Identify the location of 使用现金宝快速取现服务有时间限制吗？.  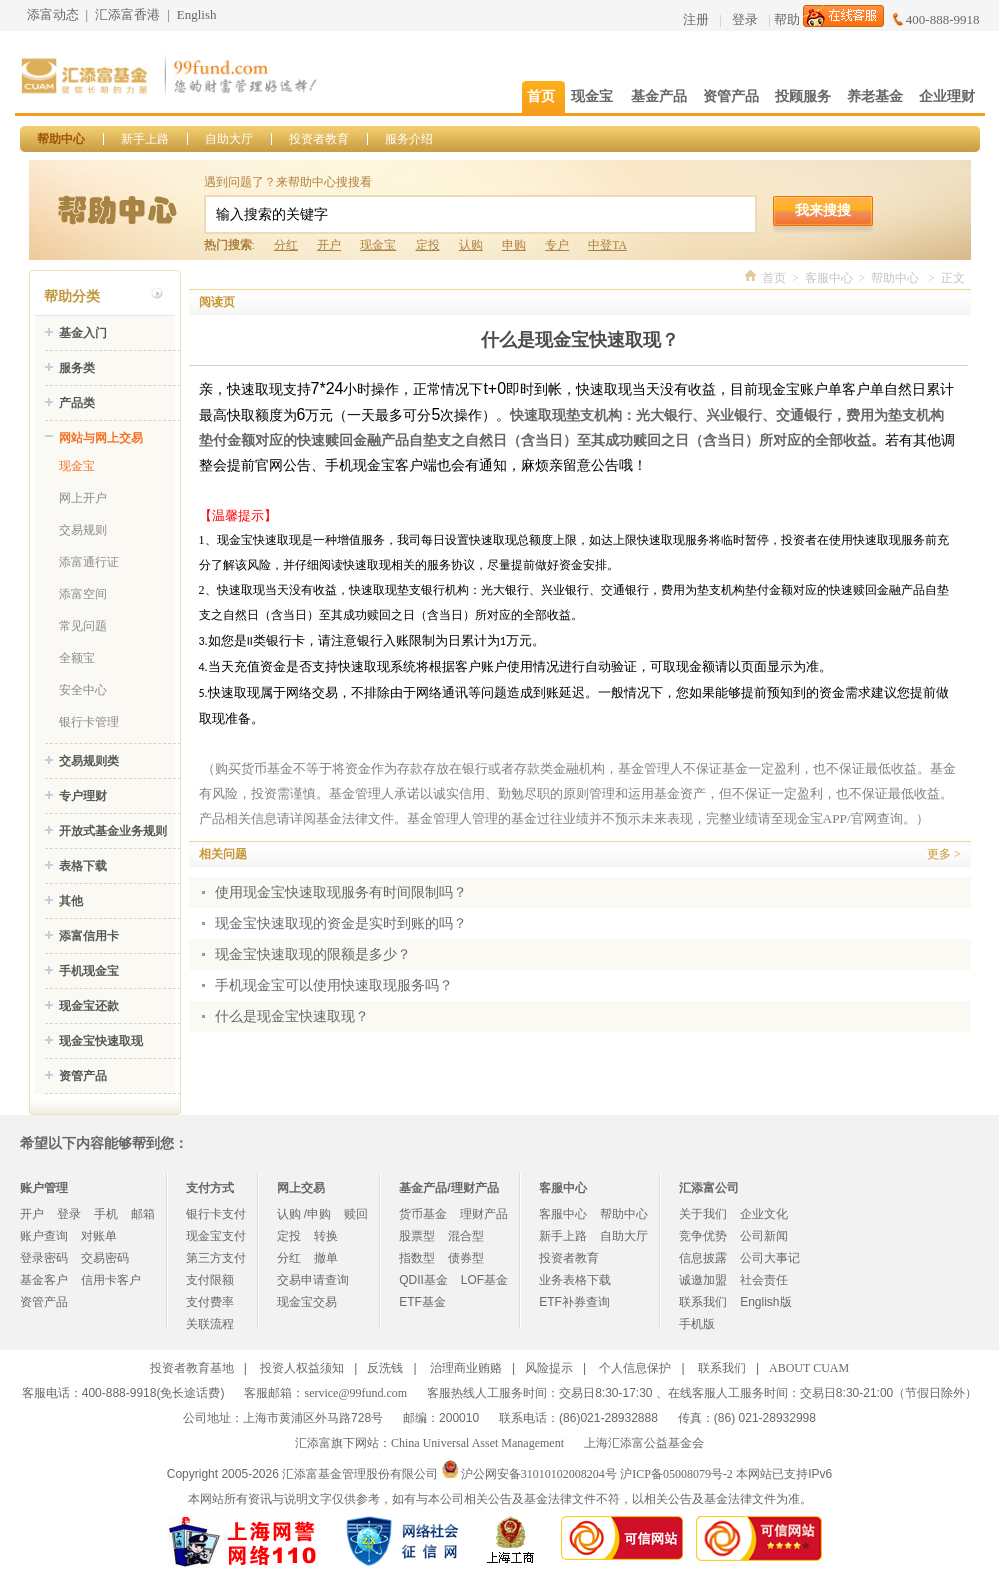
(341, 892).